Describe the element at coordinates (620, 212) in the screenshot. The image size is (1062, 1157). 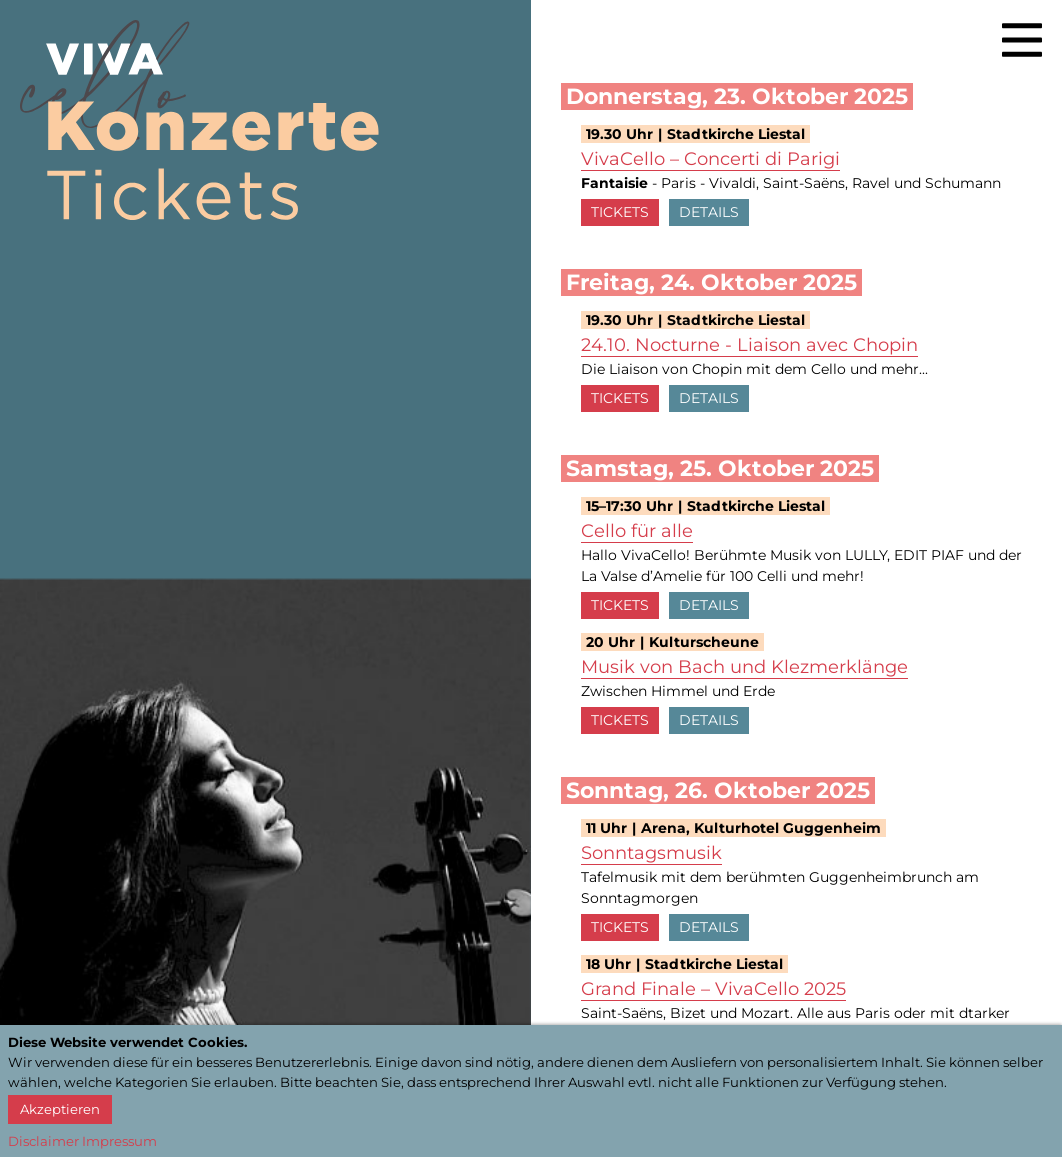
I see `Tickets` at that location.